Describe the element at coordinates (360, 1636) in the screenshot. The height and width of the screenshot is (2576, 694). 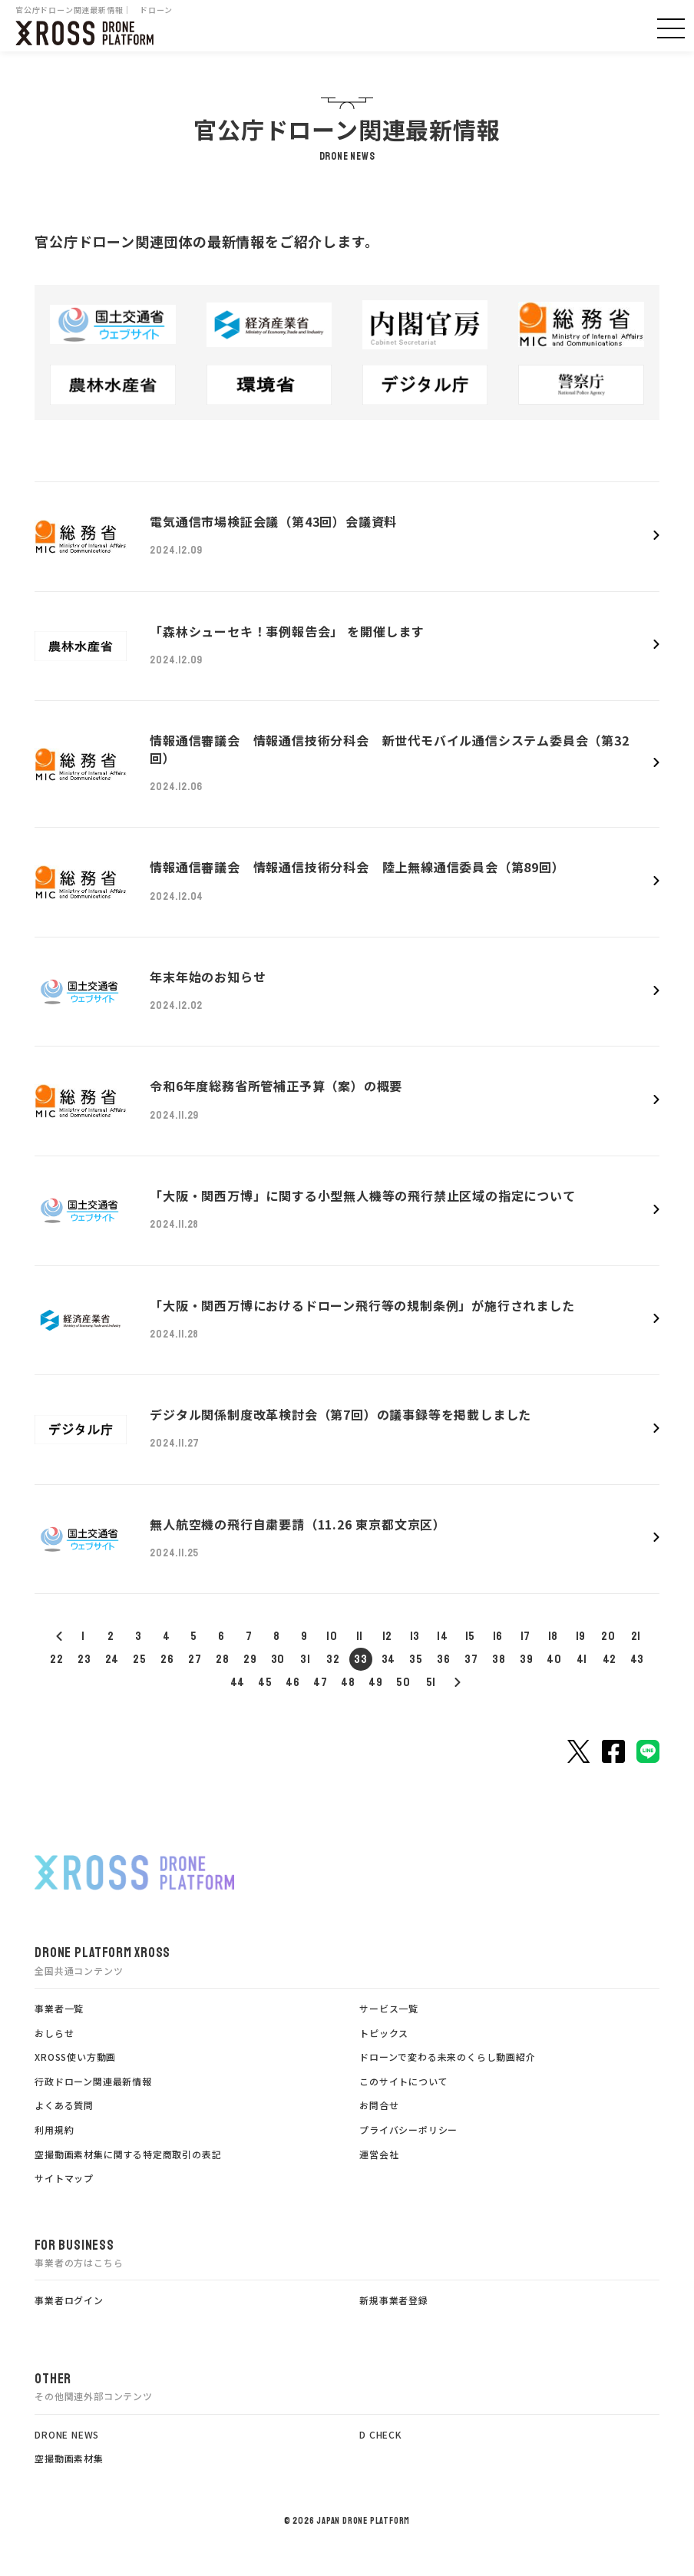
I see `11` at that location.